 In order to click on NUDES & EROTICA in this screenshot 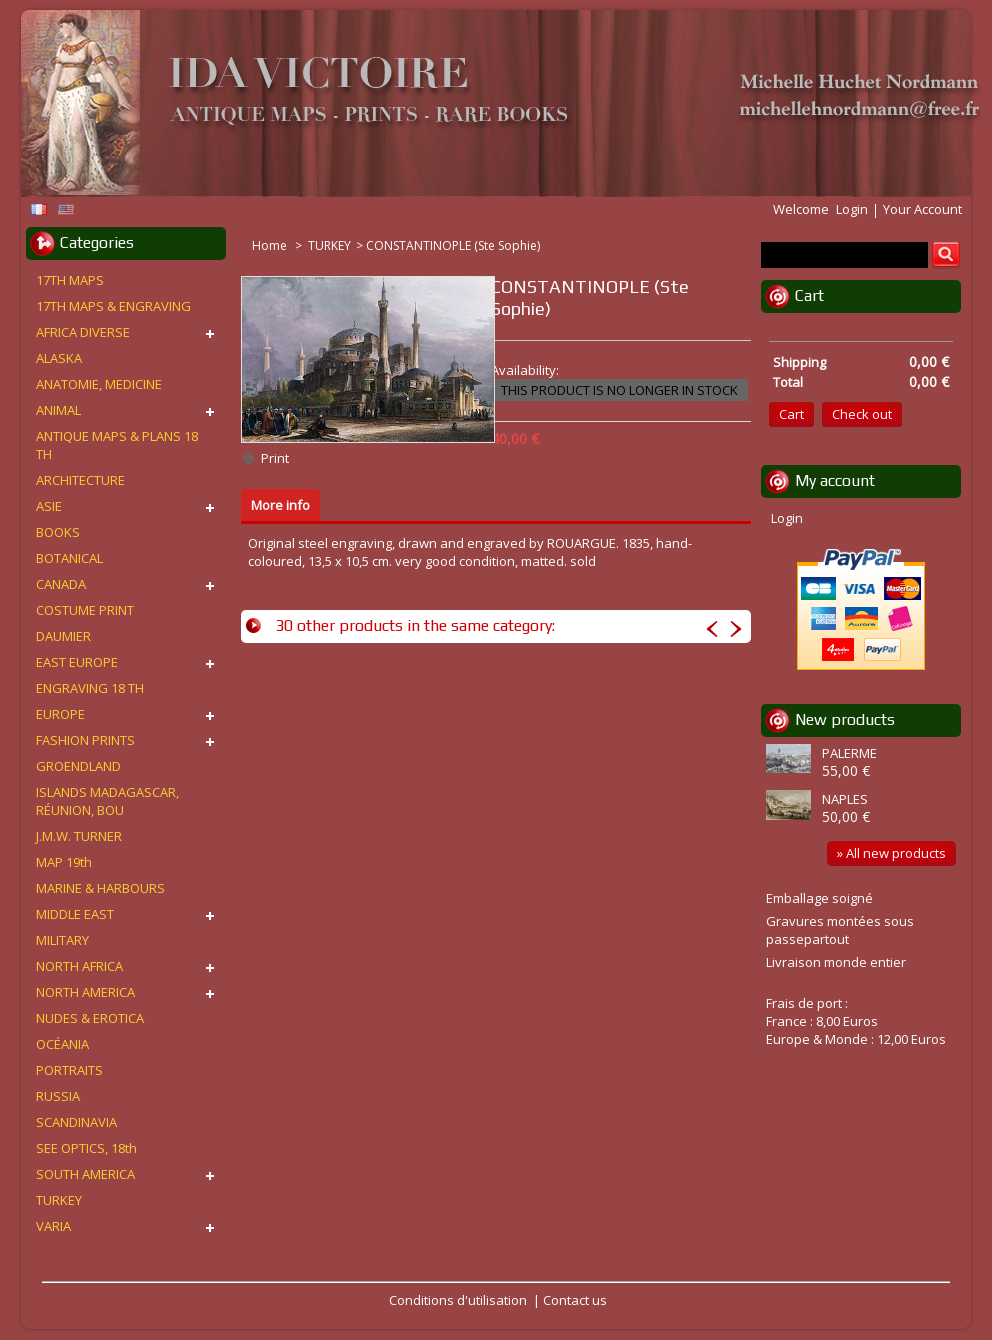, I will do `click(90, 1018)`.